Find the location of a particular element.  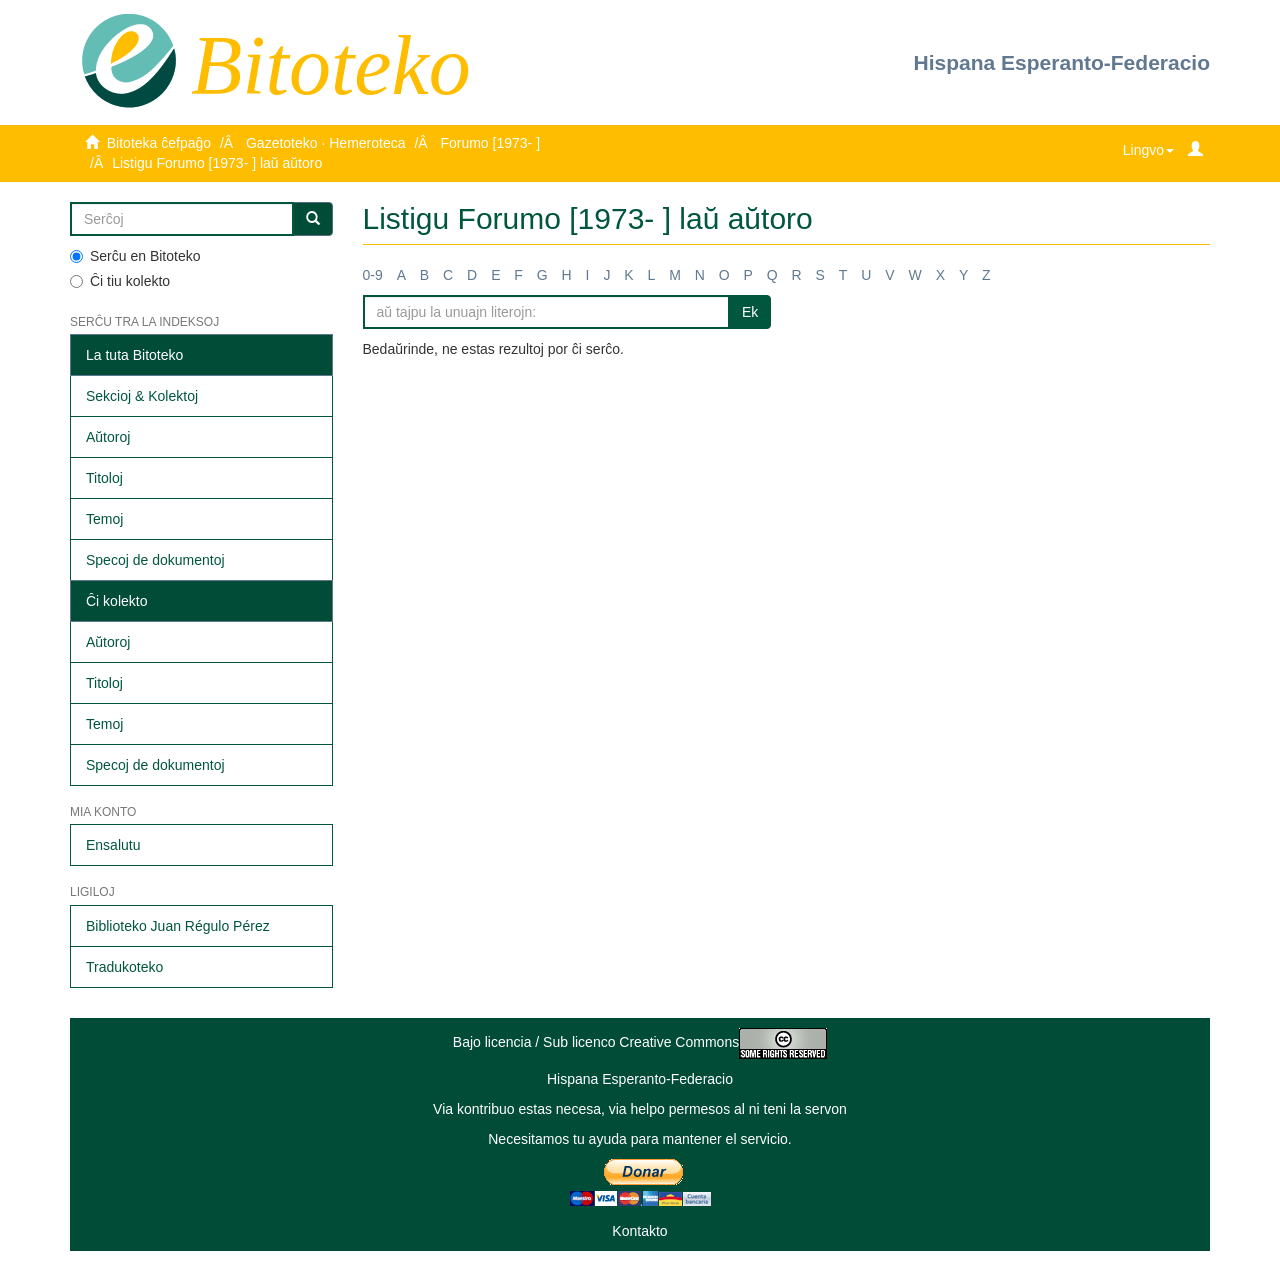

Ensalutu is located at coordinates (113, 845).